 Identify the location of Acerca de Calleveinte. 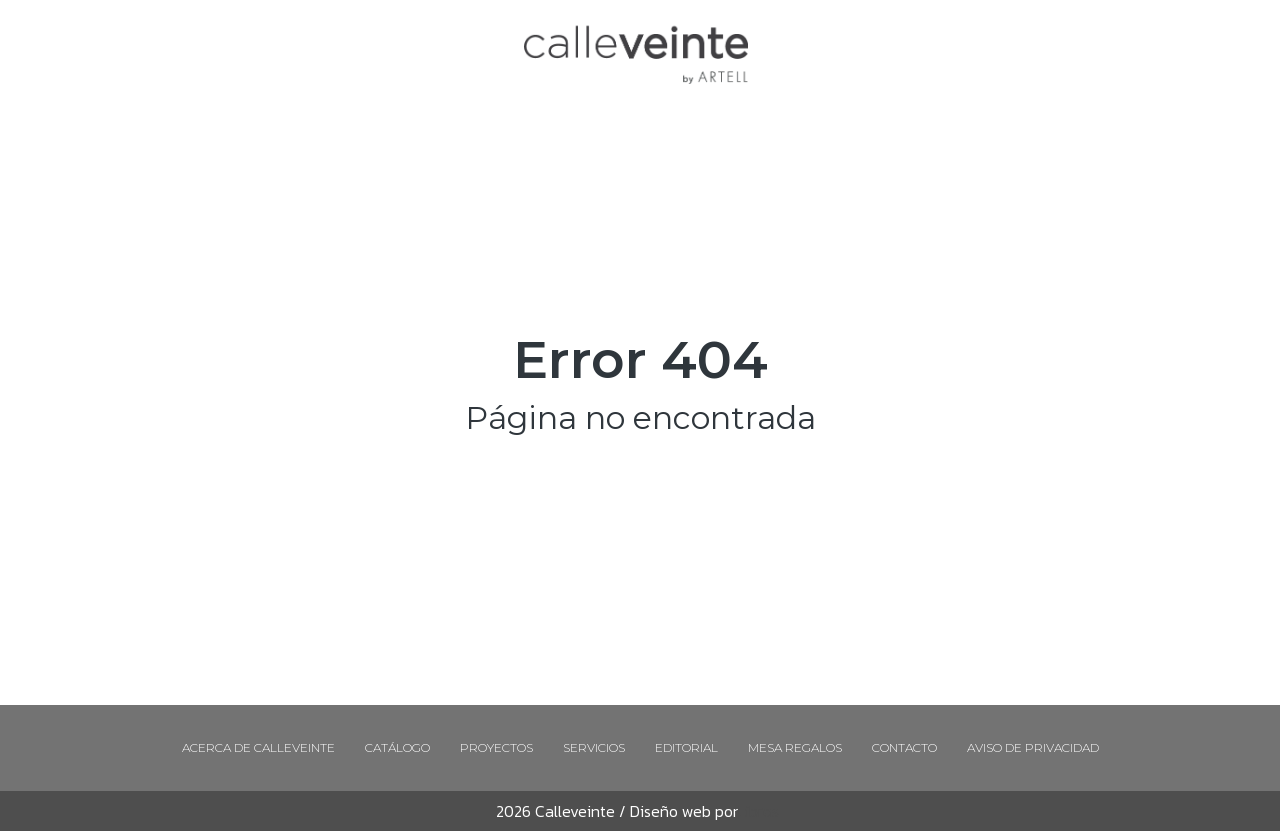
(258, 747).